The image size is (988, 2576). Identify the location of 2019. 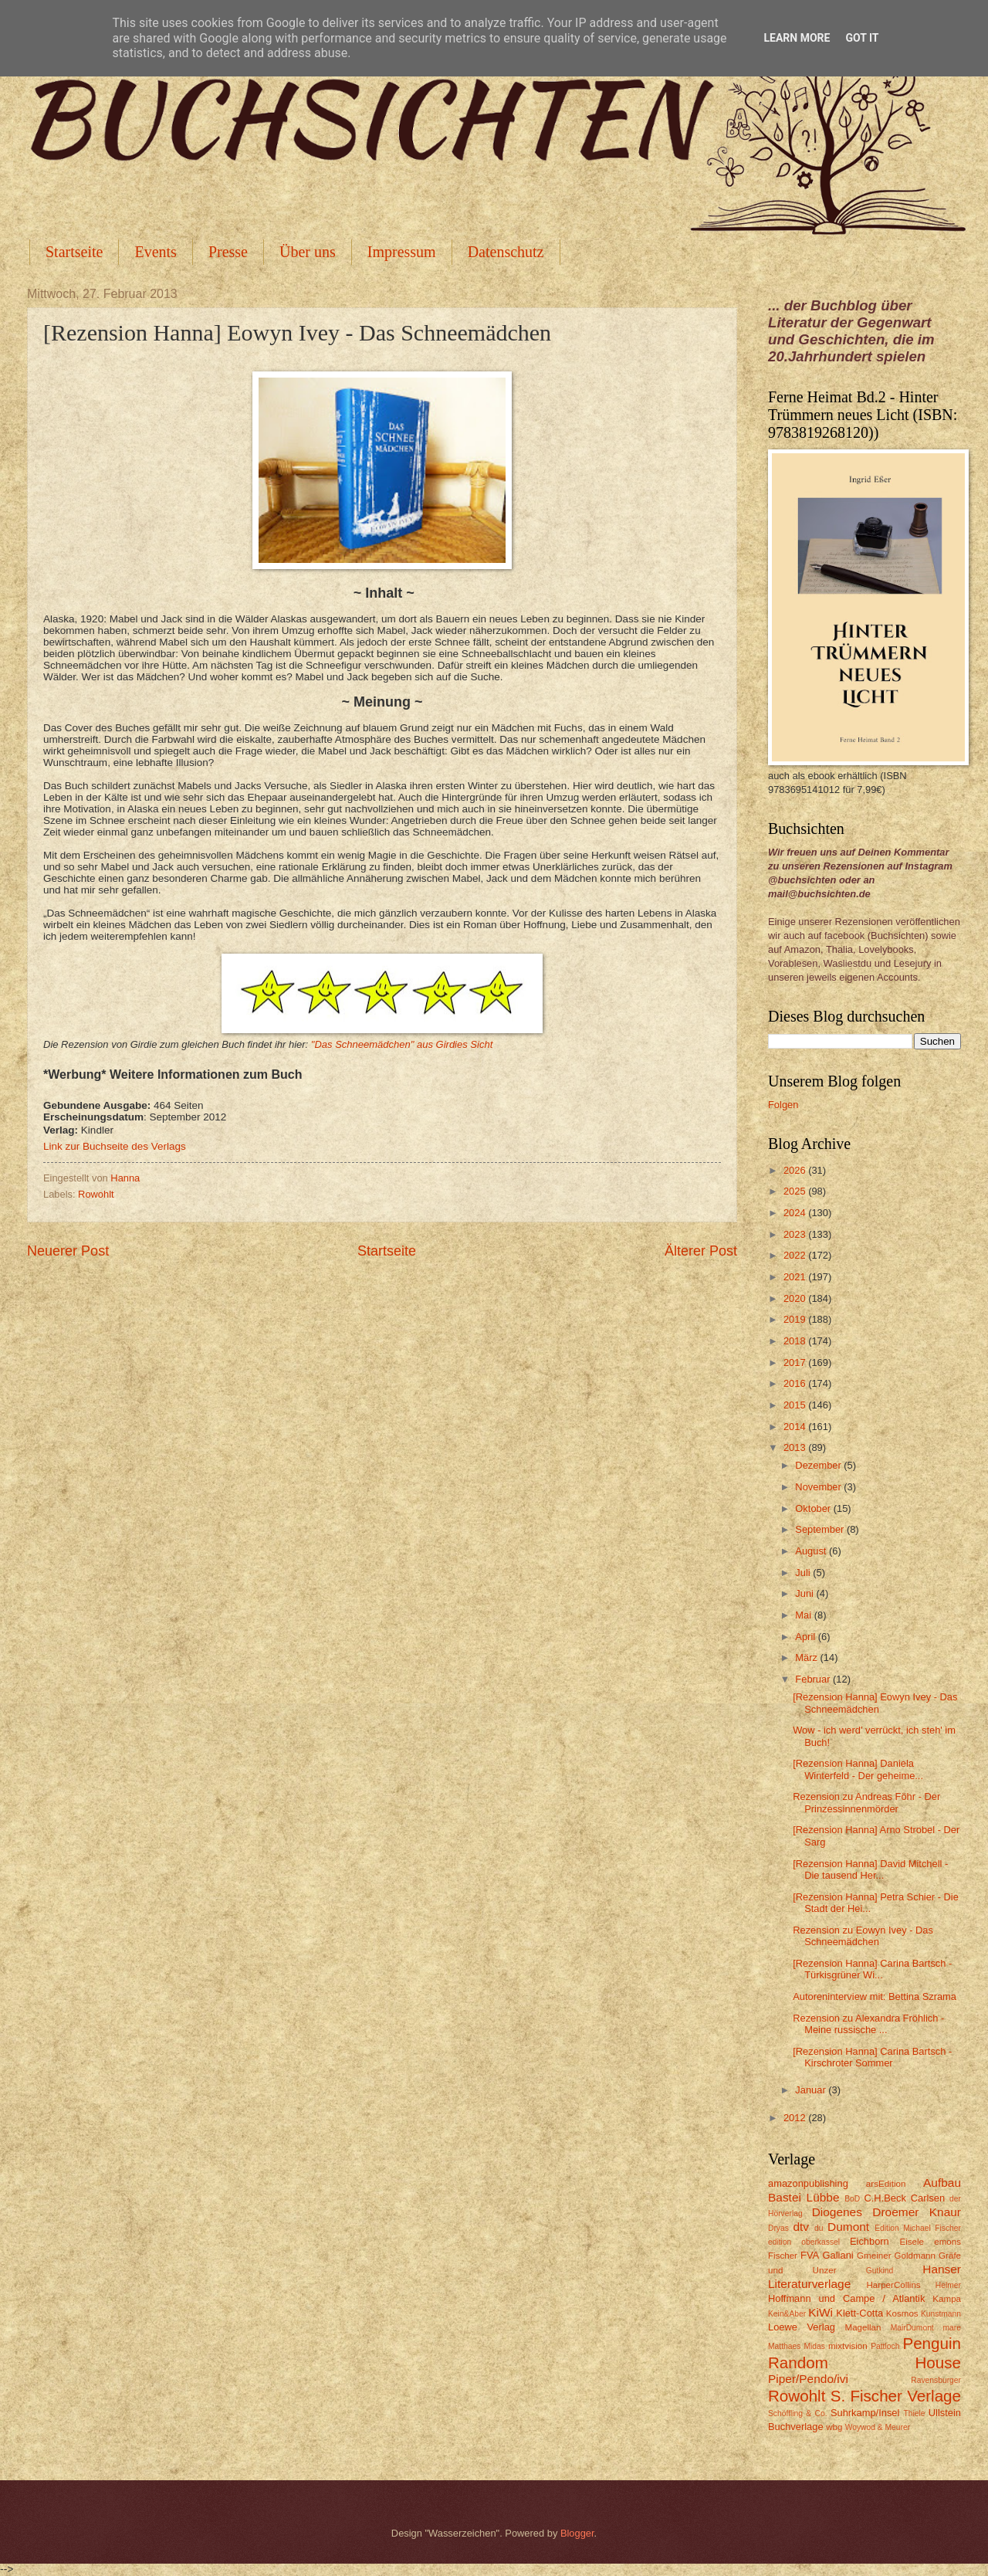
(795, 1319).